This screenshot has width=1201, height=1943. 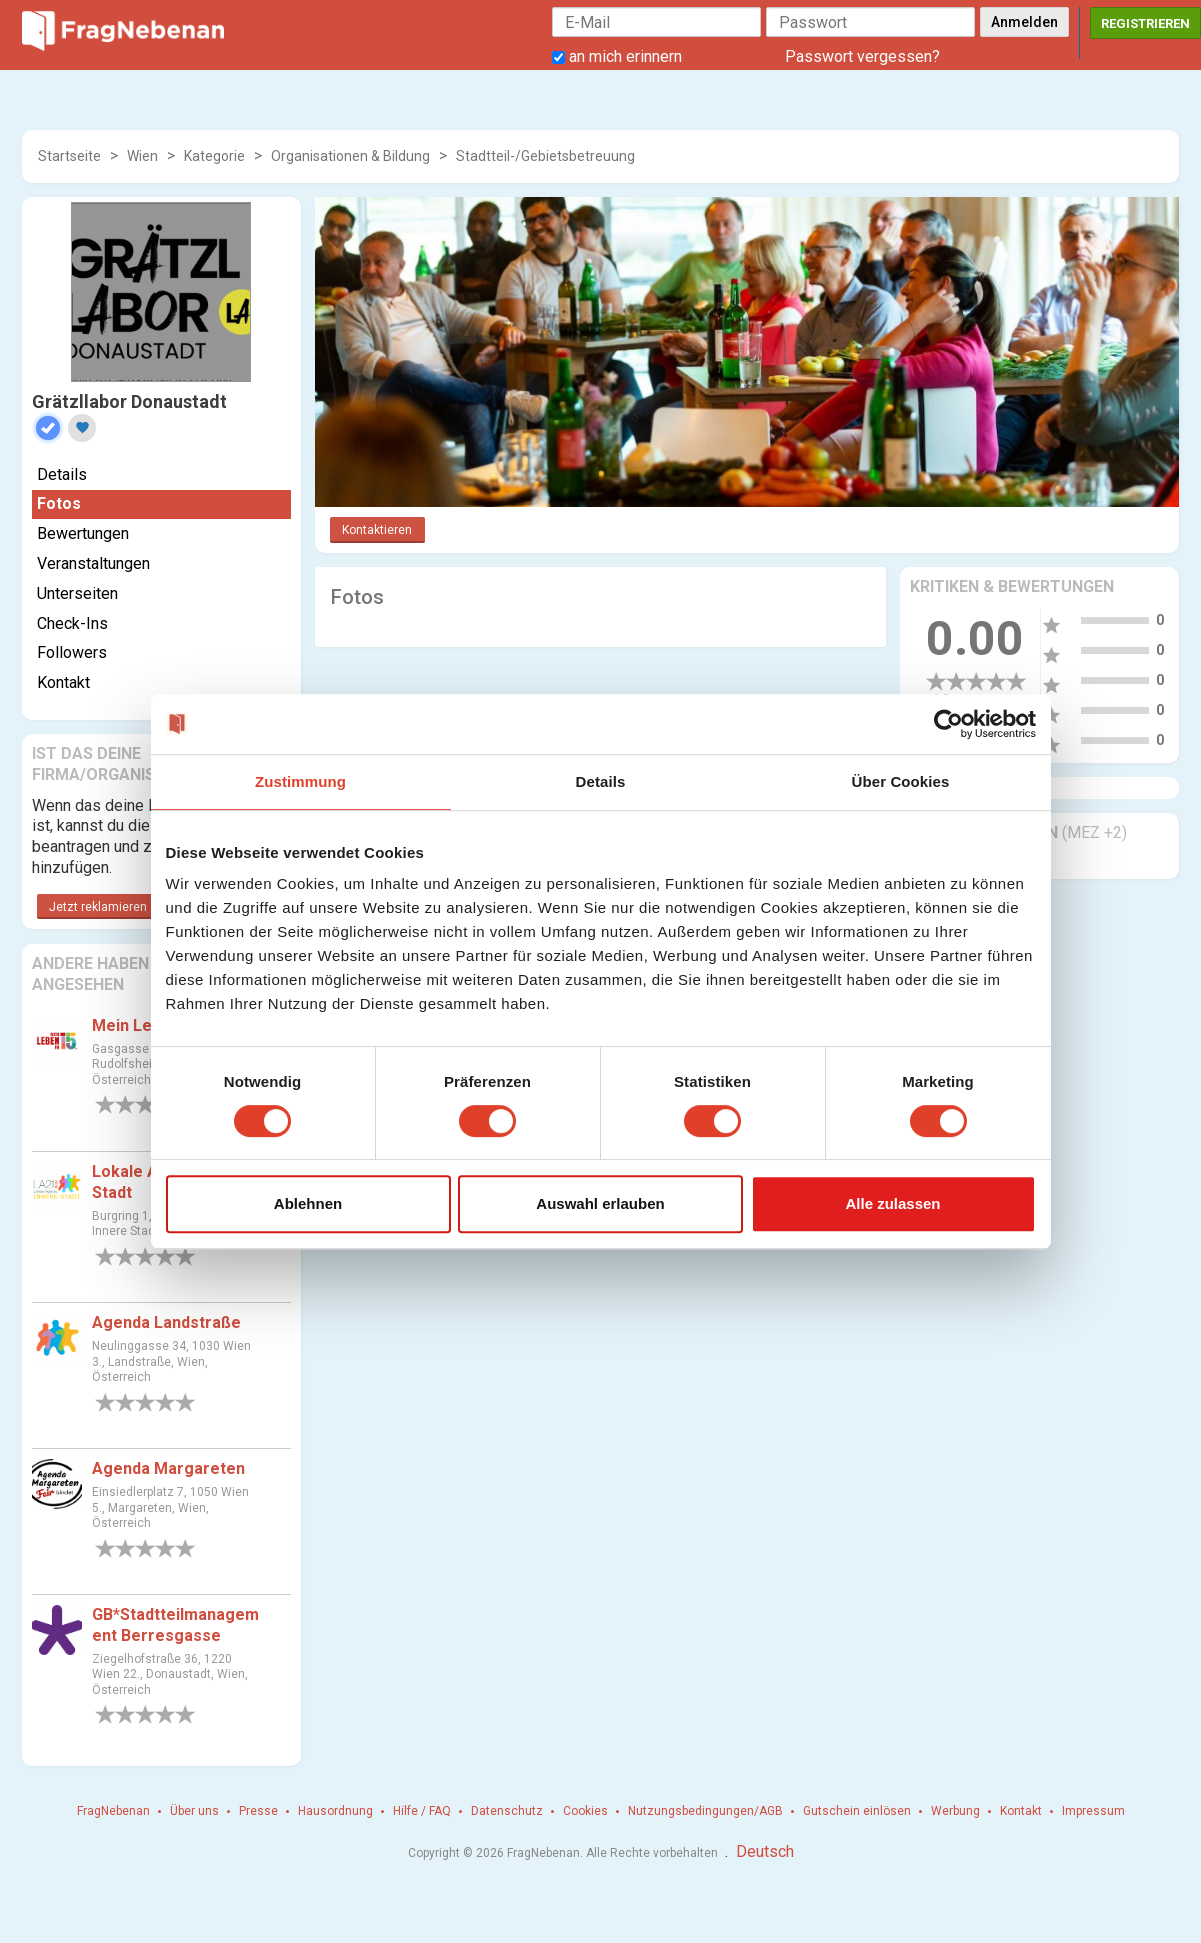 What do you see at coordinates (705, 1811) in the screenshot?
I see `Nutzungsbedingungen/AGB` at bounding box center [705, 1811].